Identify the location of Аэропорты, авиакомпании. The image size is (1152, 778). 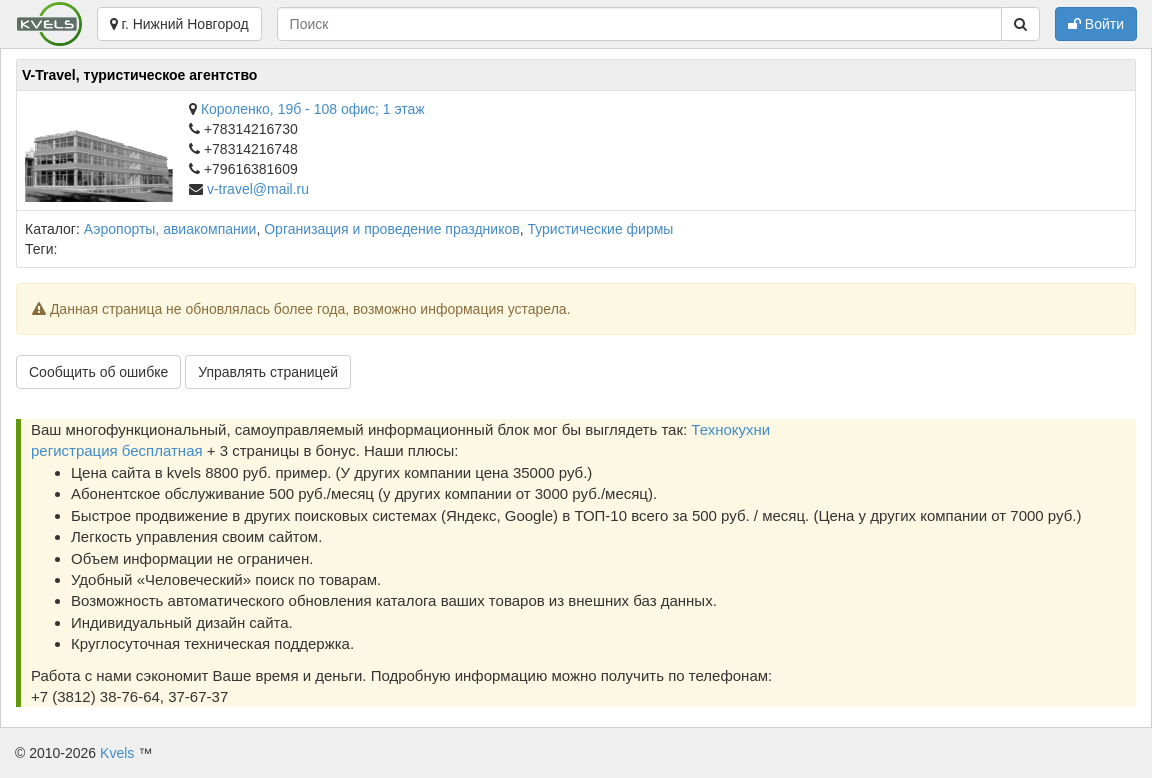
(170, 229).